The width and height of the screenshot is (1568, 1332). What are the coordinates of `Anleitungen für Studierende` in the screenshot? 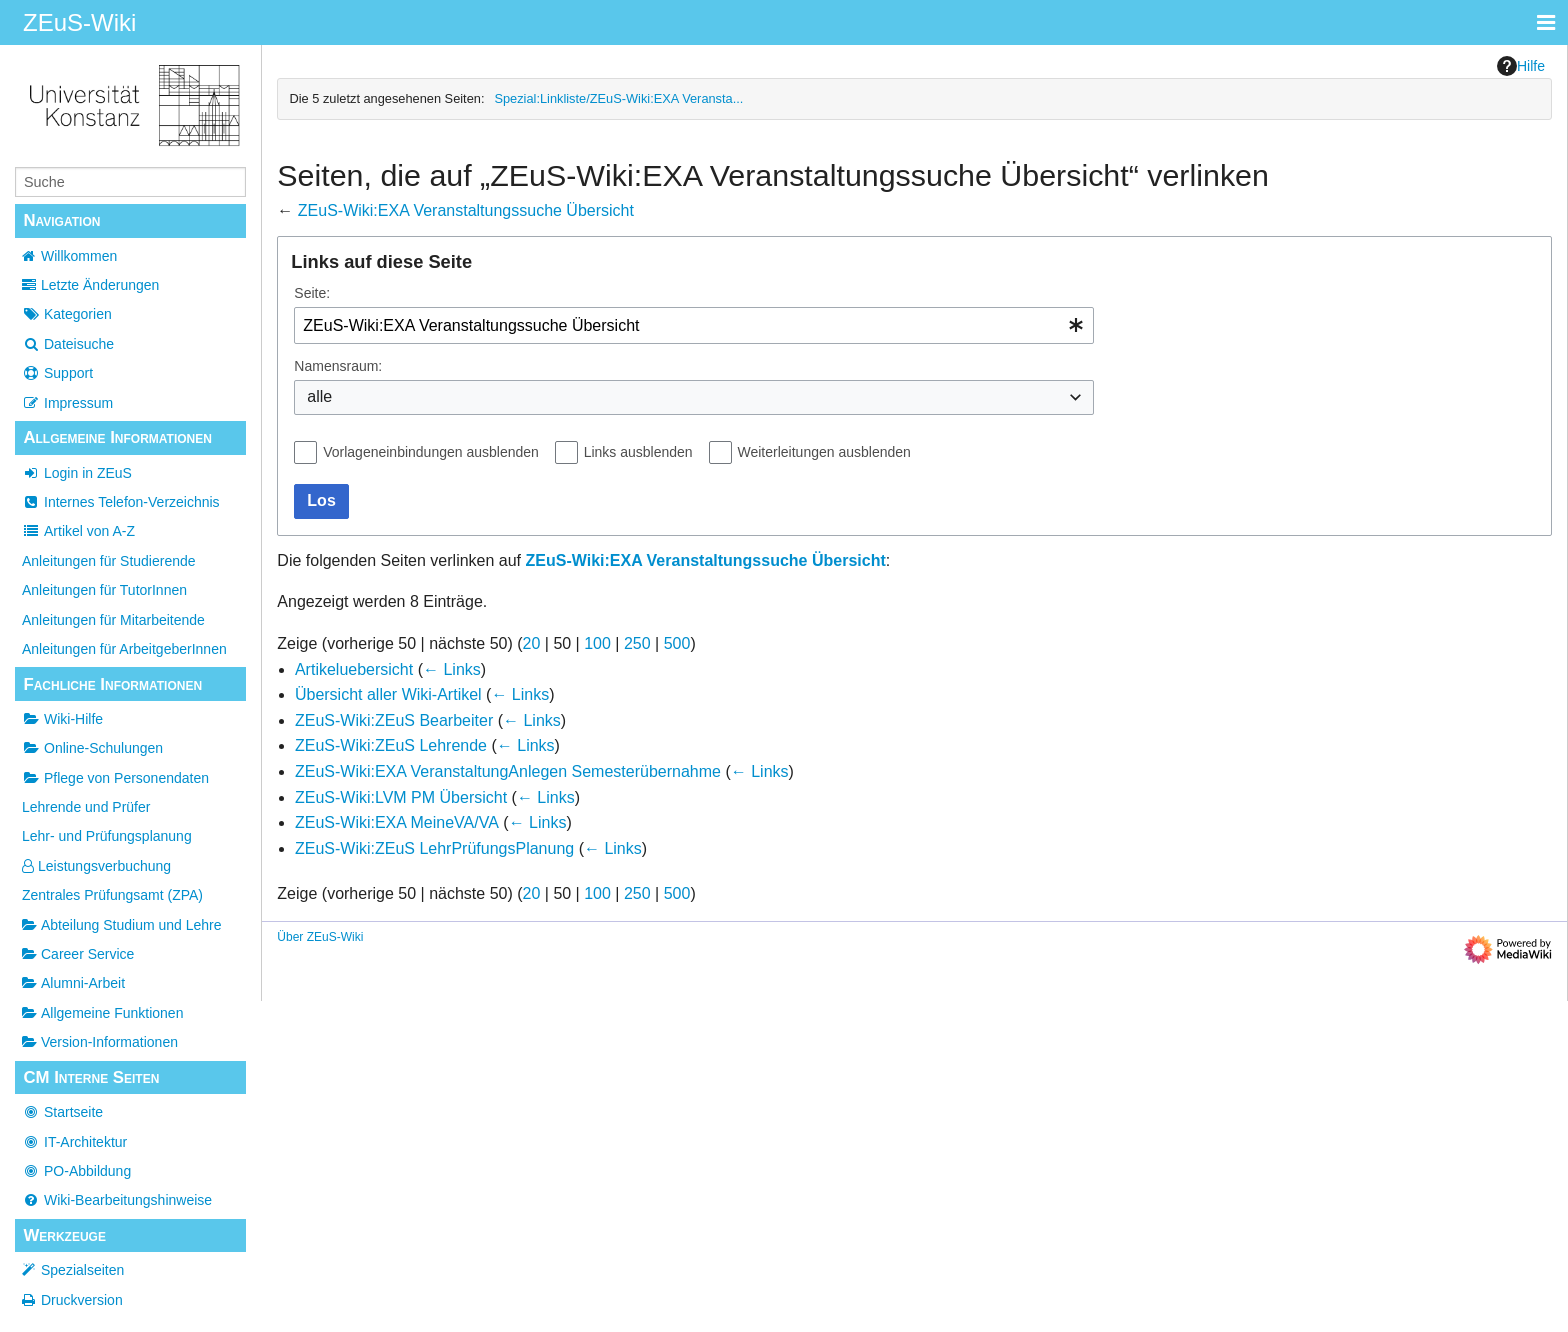 It's located at (109, 561).